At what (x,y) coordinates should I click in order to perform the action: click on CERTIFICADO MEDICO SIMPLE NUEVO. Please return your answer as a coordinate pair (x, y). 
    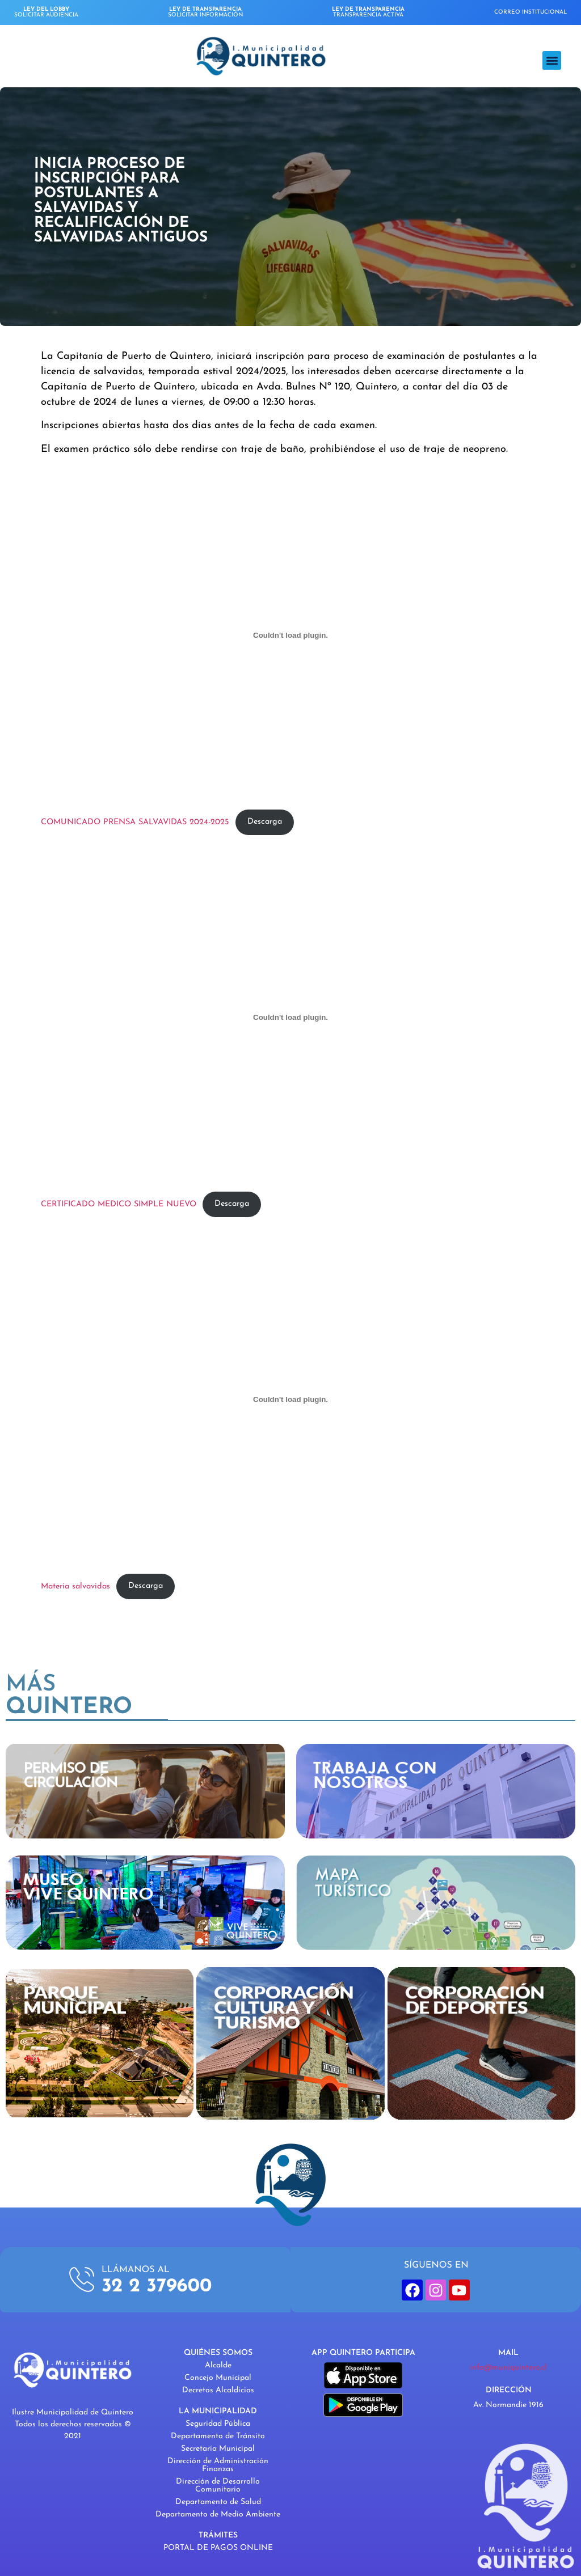
    Looking at the image, I should click on (118, 1204).